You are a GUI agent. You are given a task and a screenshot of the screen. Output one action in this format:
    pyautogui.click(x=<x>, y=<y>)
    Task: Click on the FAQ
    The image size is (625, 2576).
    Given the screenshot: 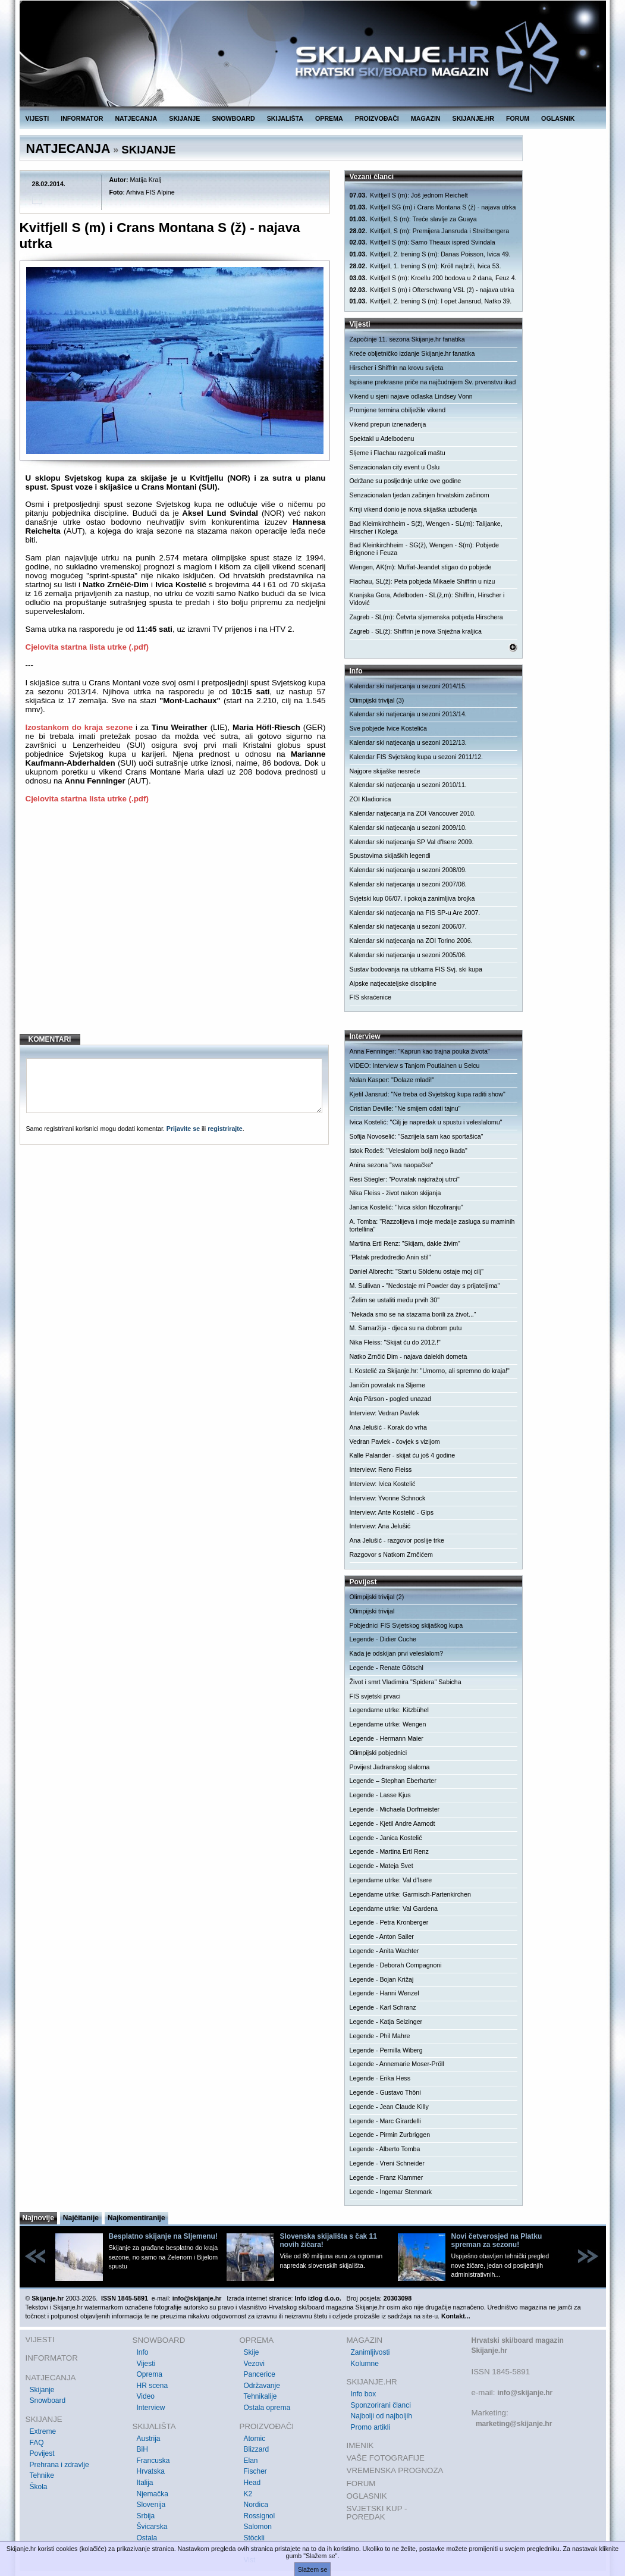 What is the action you would take?
    pyautogui.click(x=37, y=2443)
    